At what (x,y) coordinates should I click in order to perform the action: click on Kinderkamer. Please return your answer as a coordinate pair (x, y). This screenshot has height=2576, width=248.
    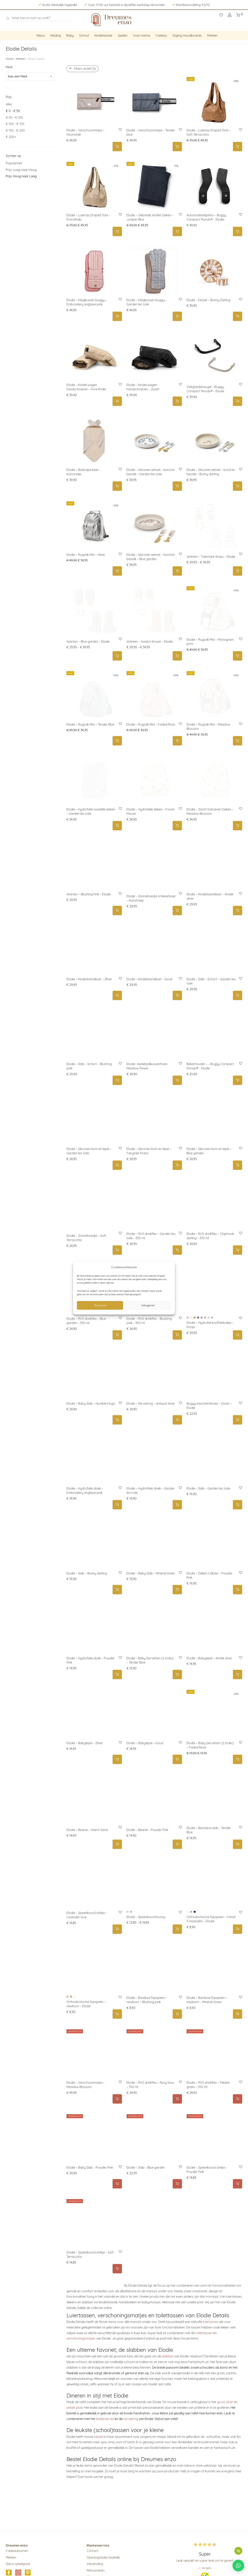
    Looking at the image, I should click on (103, 35).